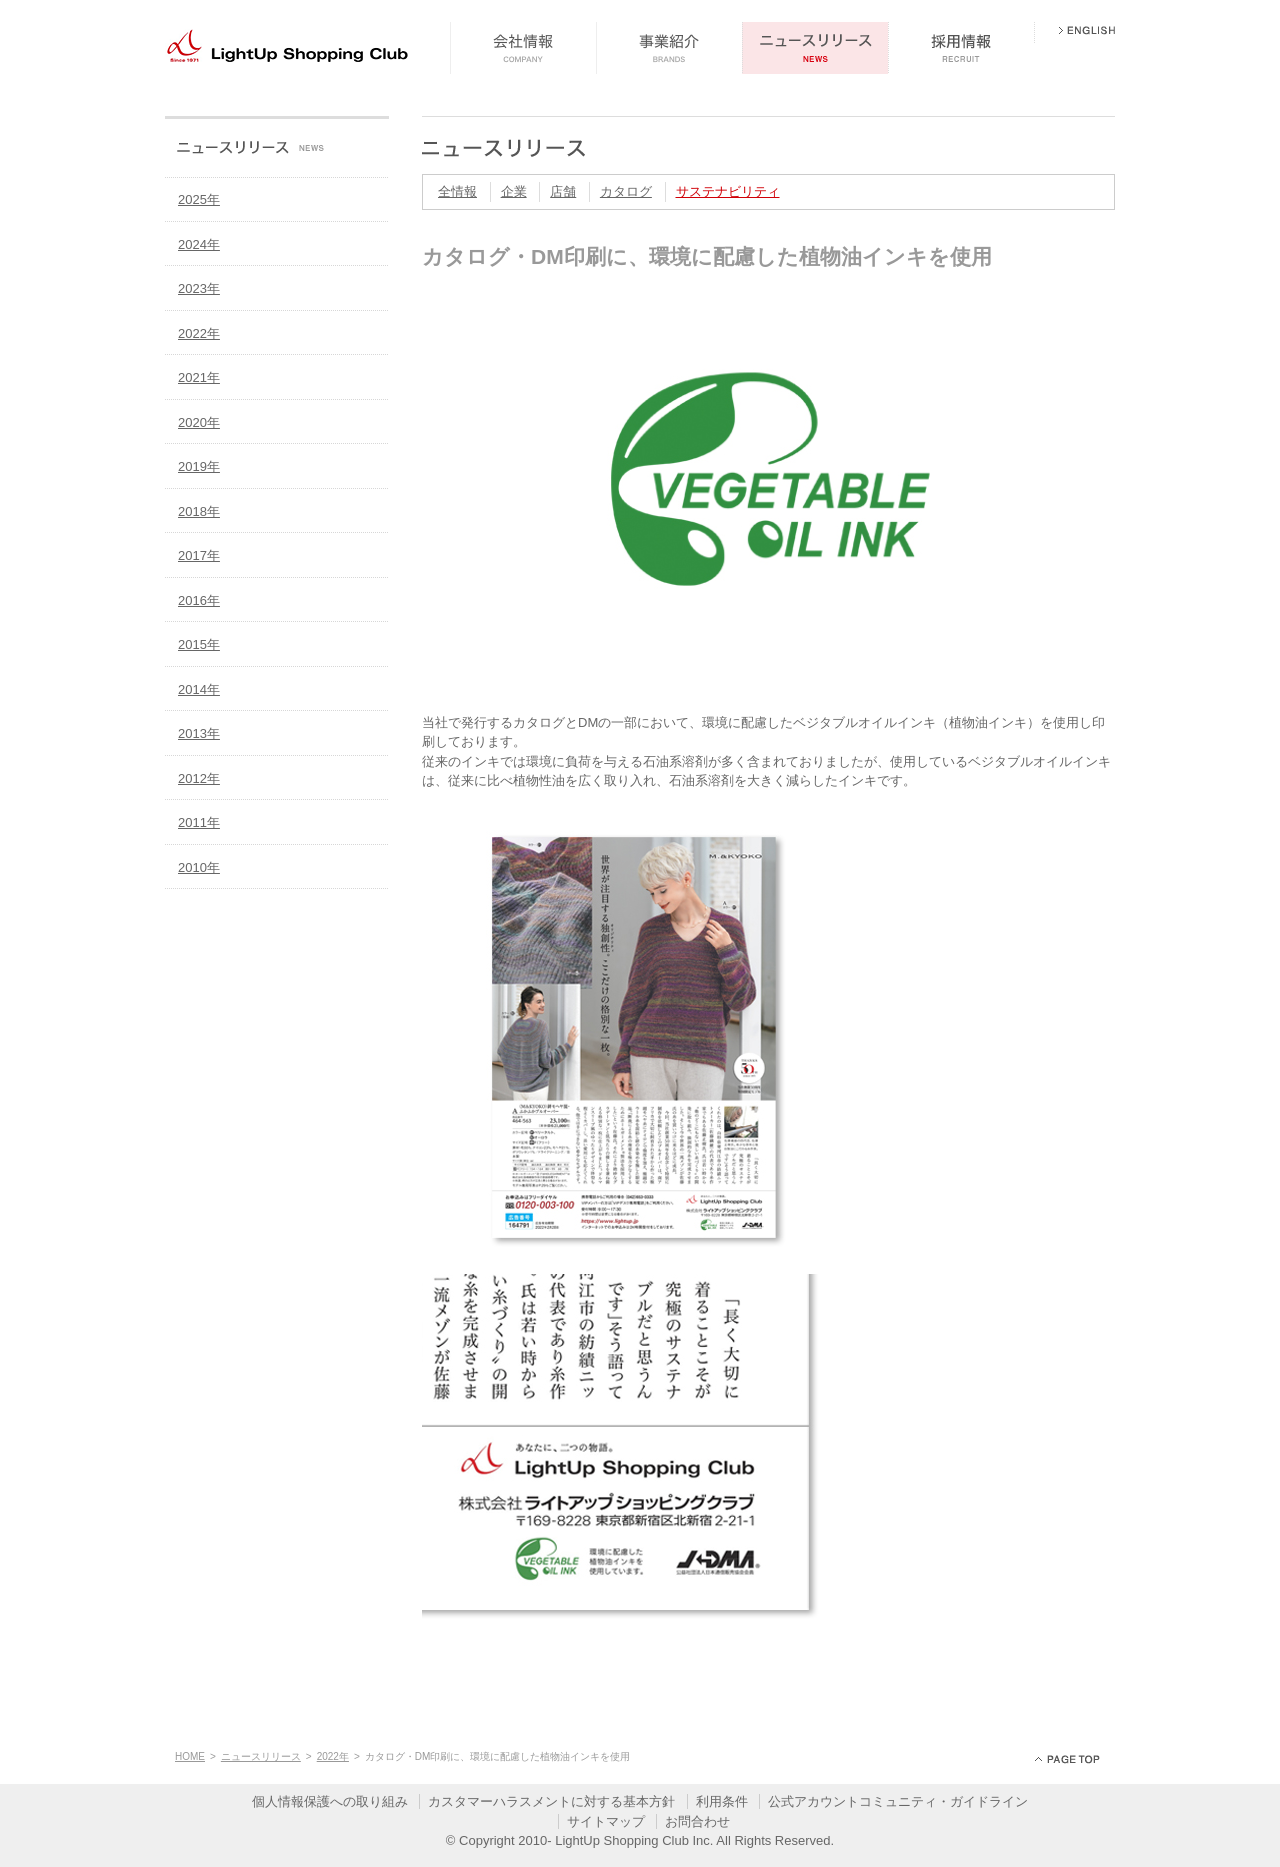  What do you see at coordinates (563, 191) in the screenshot?
I see `店舗` at bounding box center [563, 191].